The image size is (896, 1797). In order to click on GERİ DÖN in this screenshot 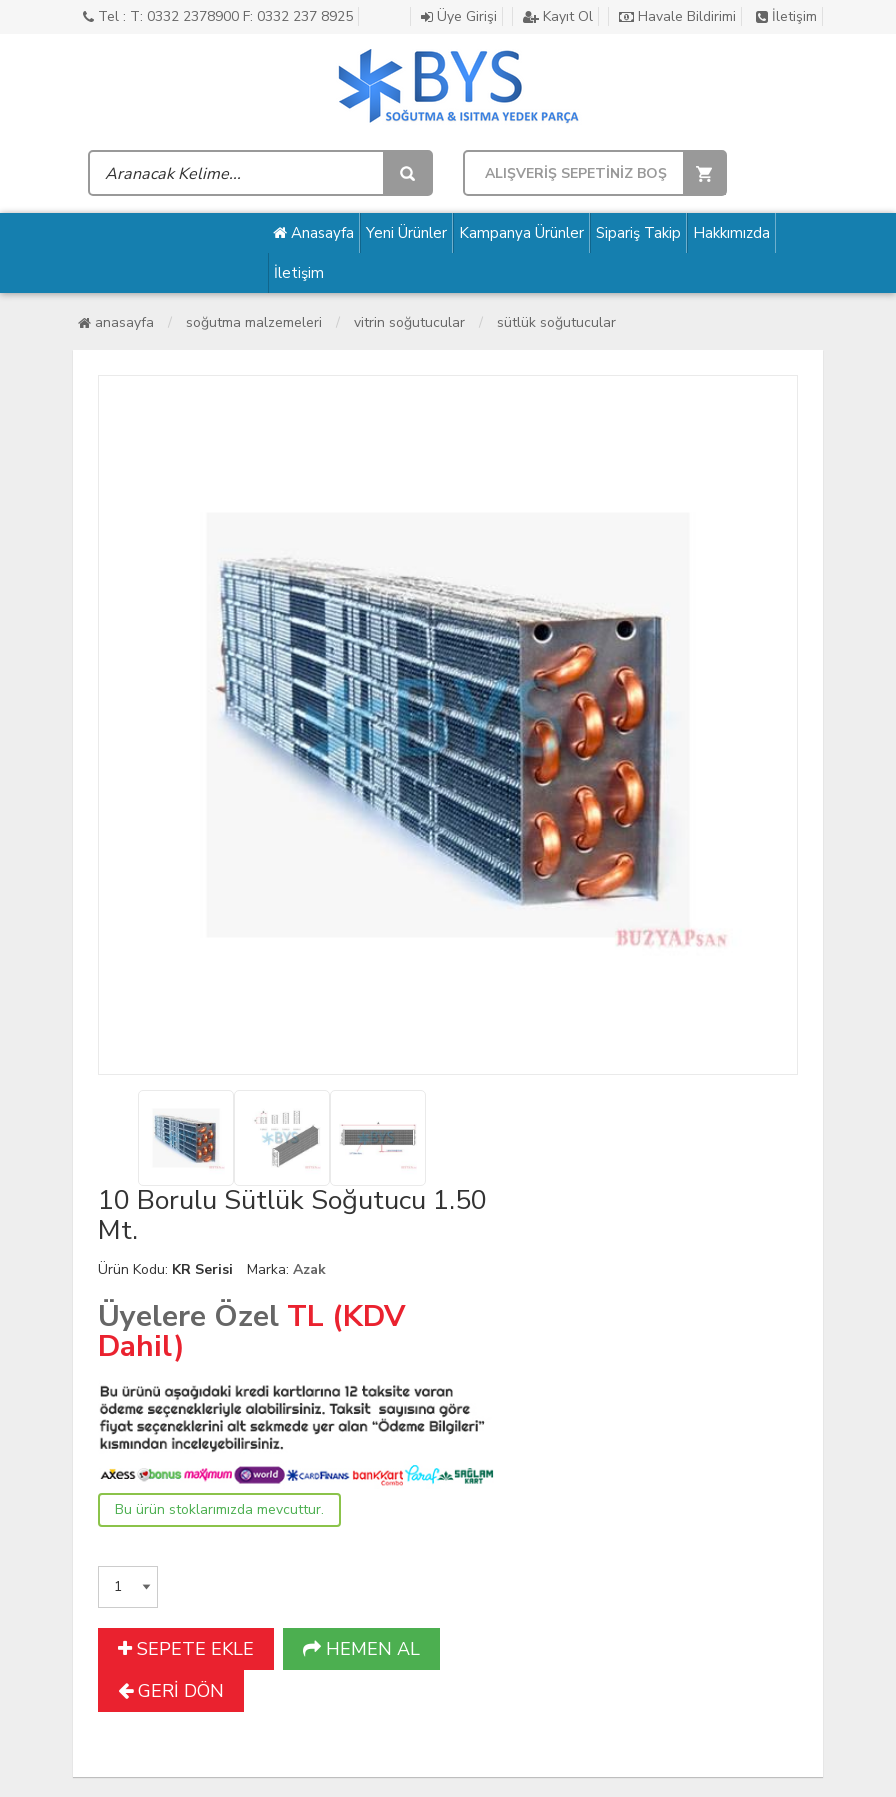, I will do `click(171, 1691)`.